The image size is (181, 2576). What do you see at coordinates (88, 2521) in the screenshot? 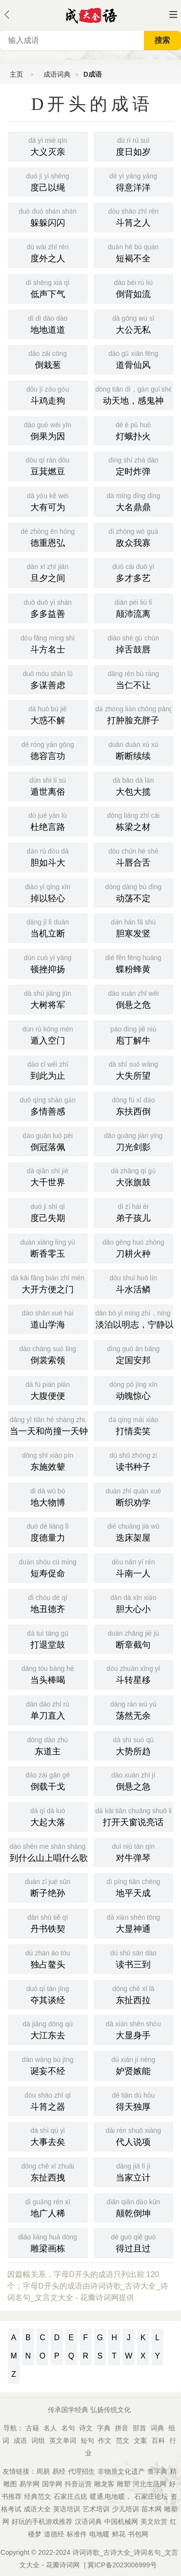
I see `汉语词典` at bounding box center [88, 2521].